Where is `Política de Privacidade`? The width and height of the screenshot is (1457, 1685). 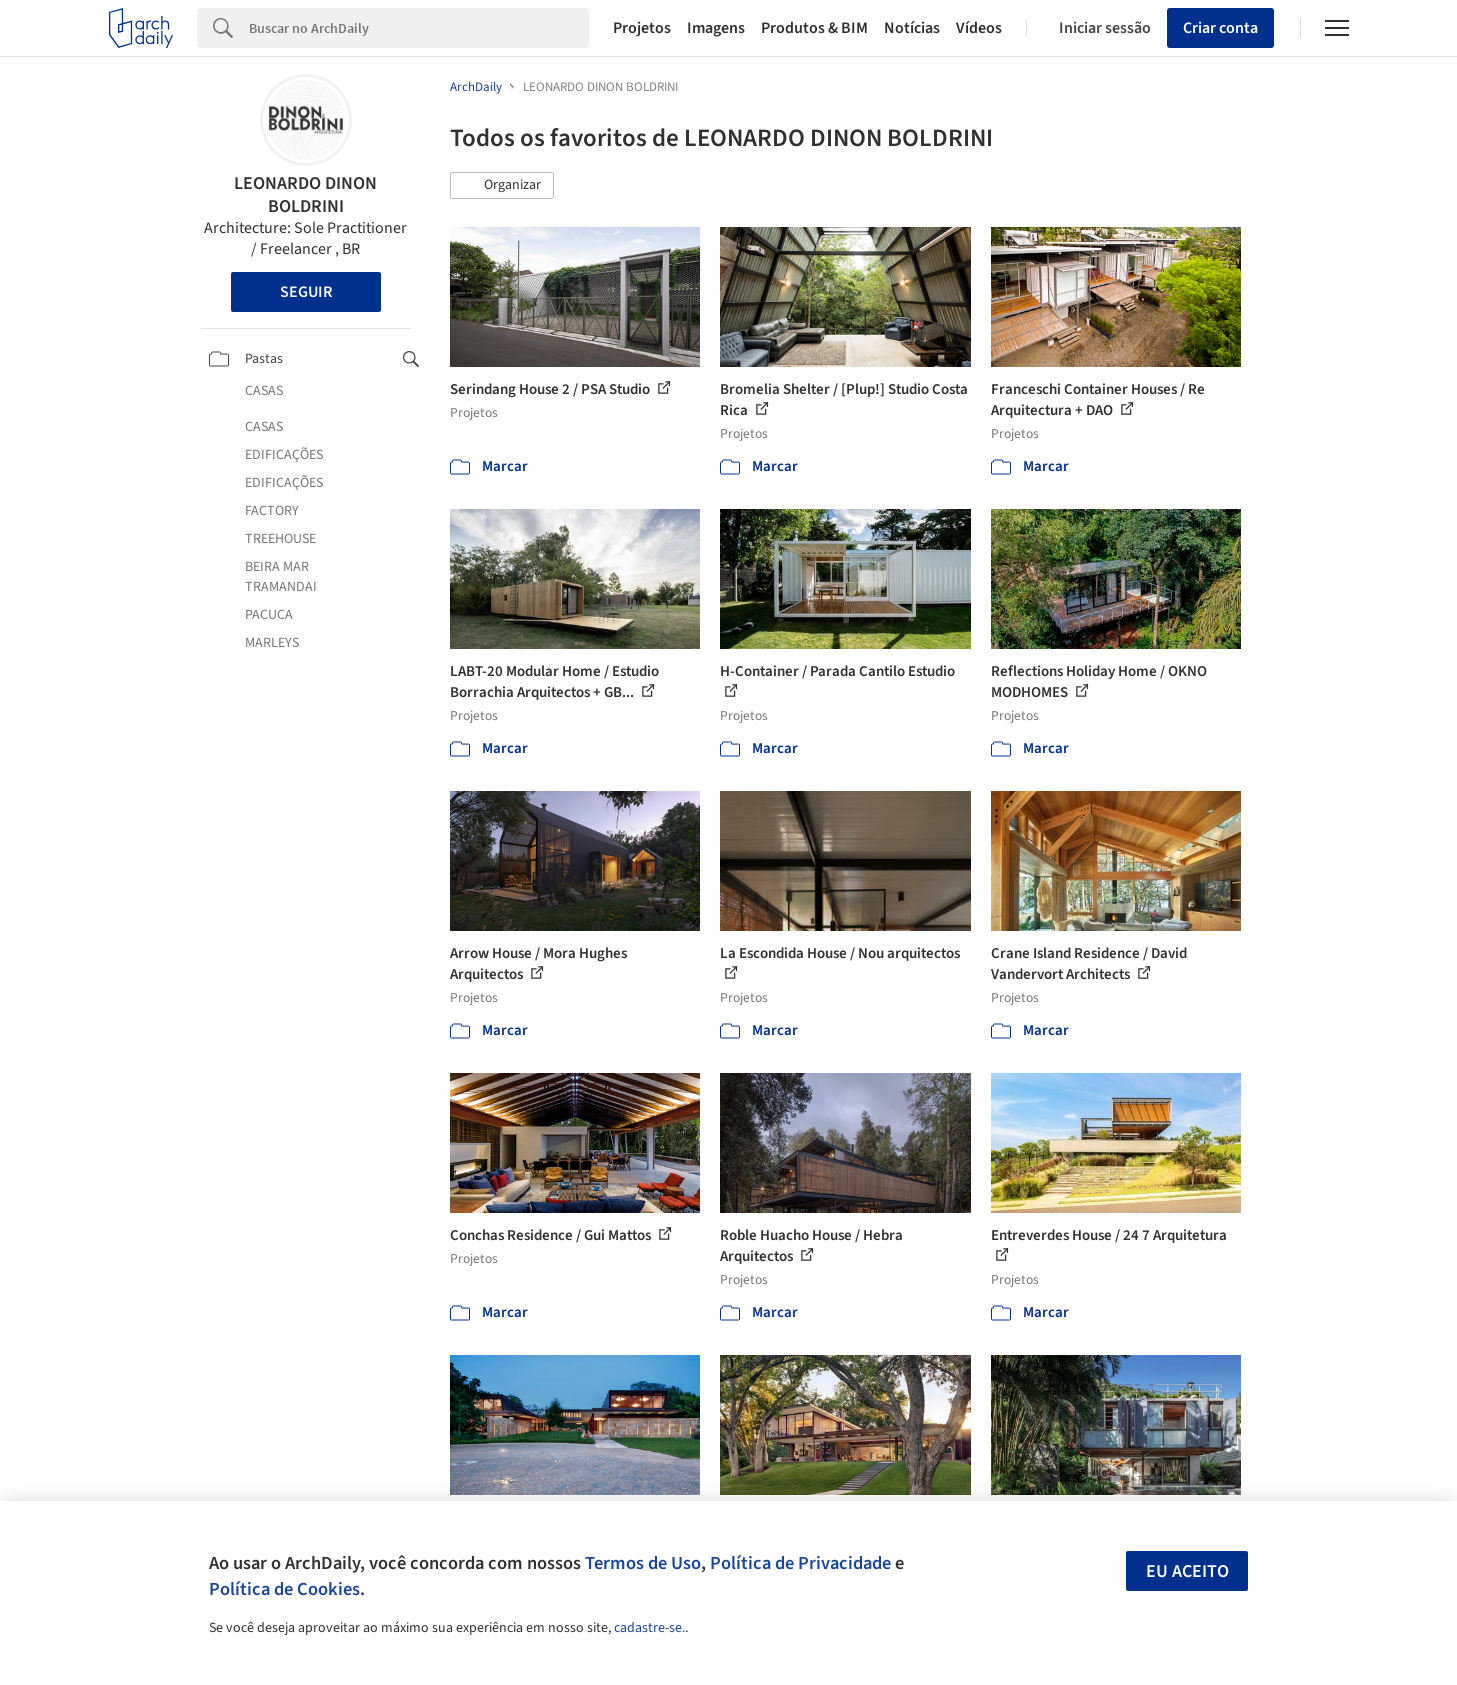 Política de Privacidade is located at coordinates (800, 1563).